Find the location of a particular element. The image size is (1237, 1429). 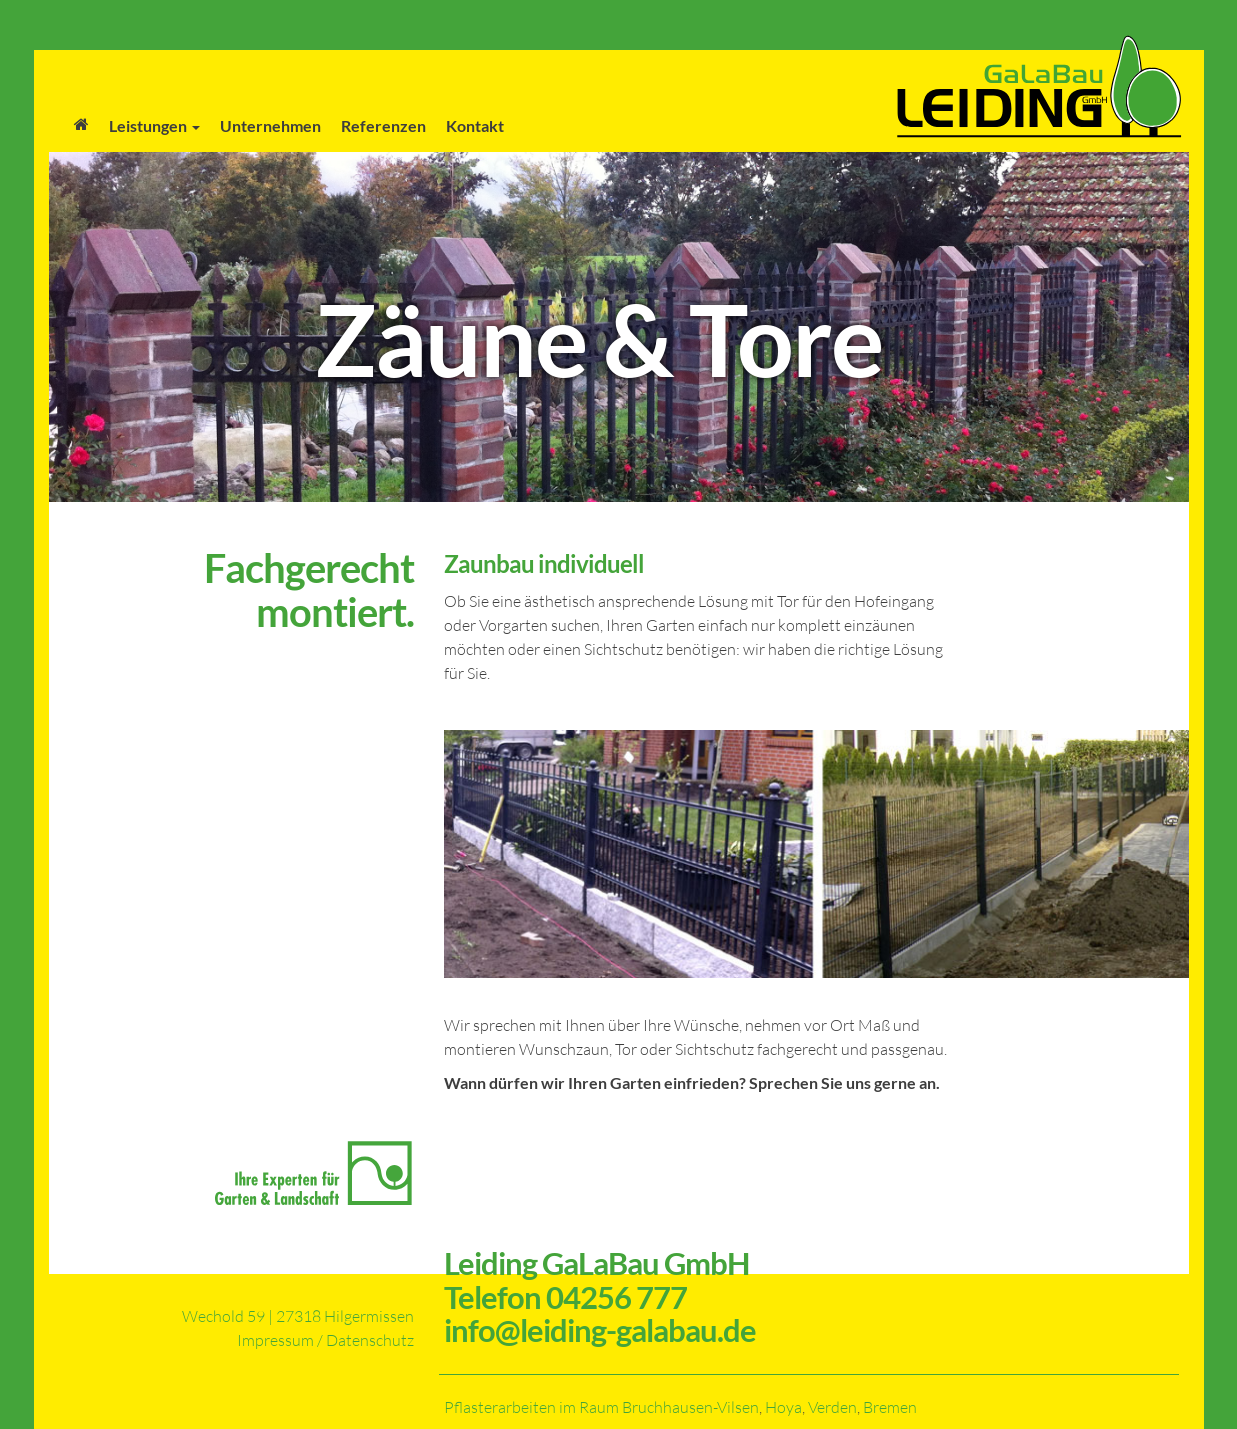

Unternehmen is located at coordinates (270, 125).